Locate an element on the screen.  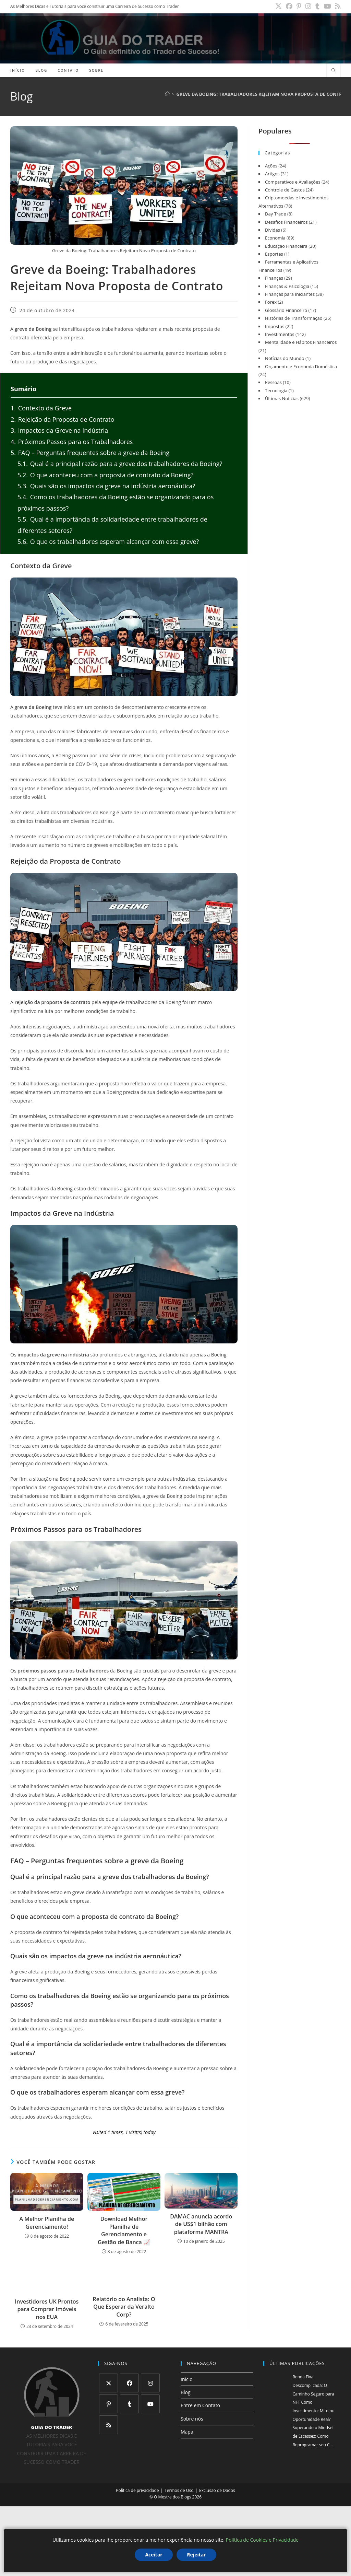
O que os trabalhadores esperam alcançar com essa greve? is located at coordinates (108, 541).